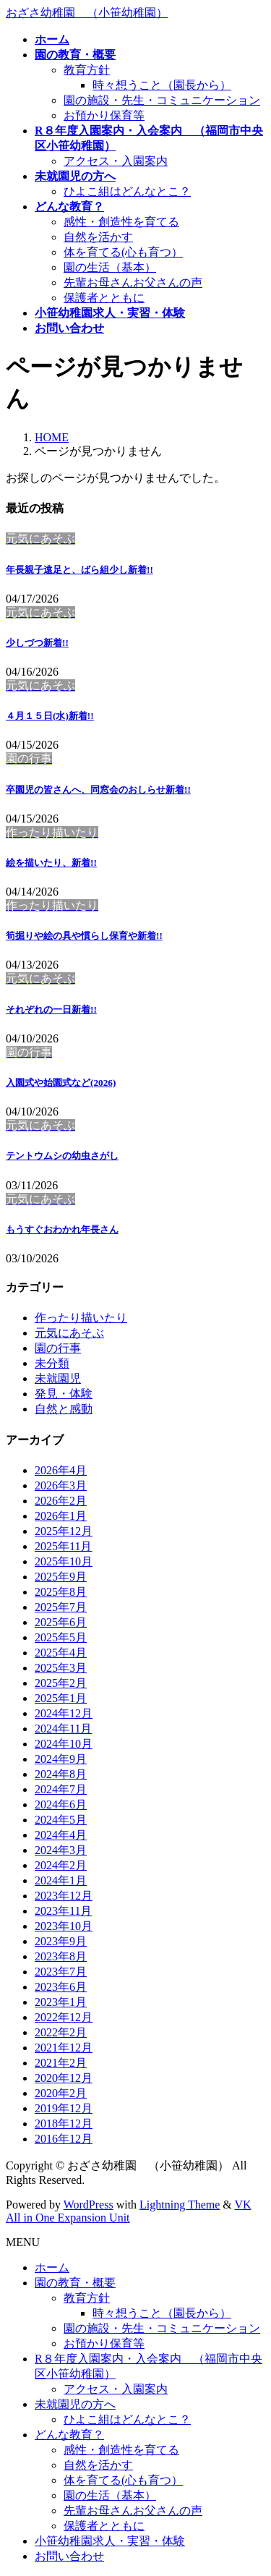  I want to click on 卒園児の皆さんへ、同窓会のおしらせ, so click(98, 789).